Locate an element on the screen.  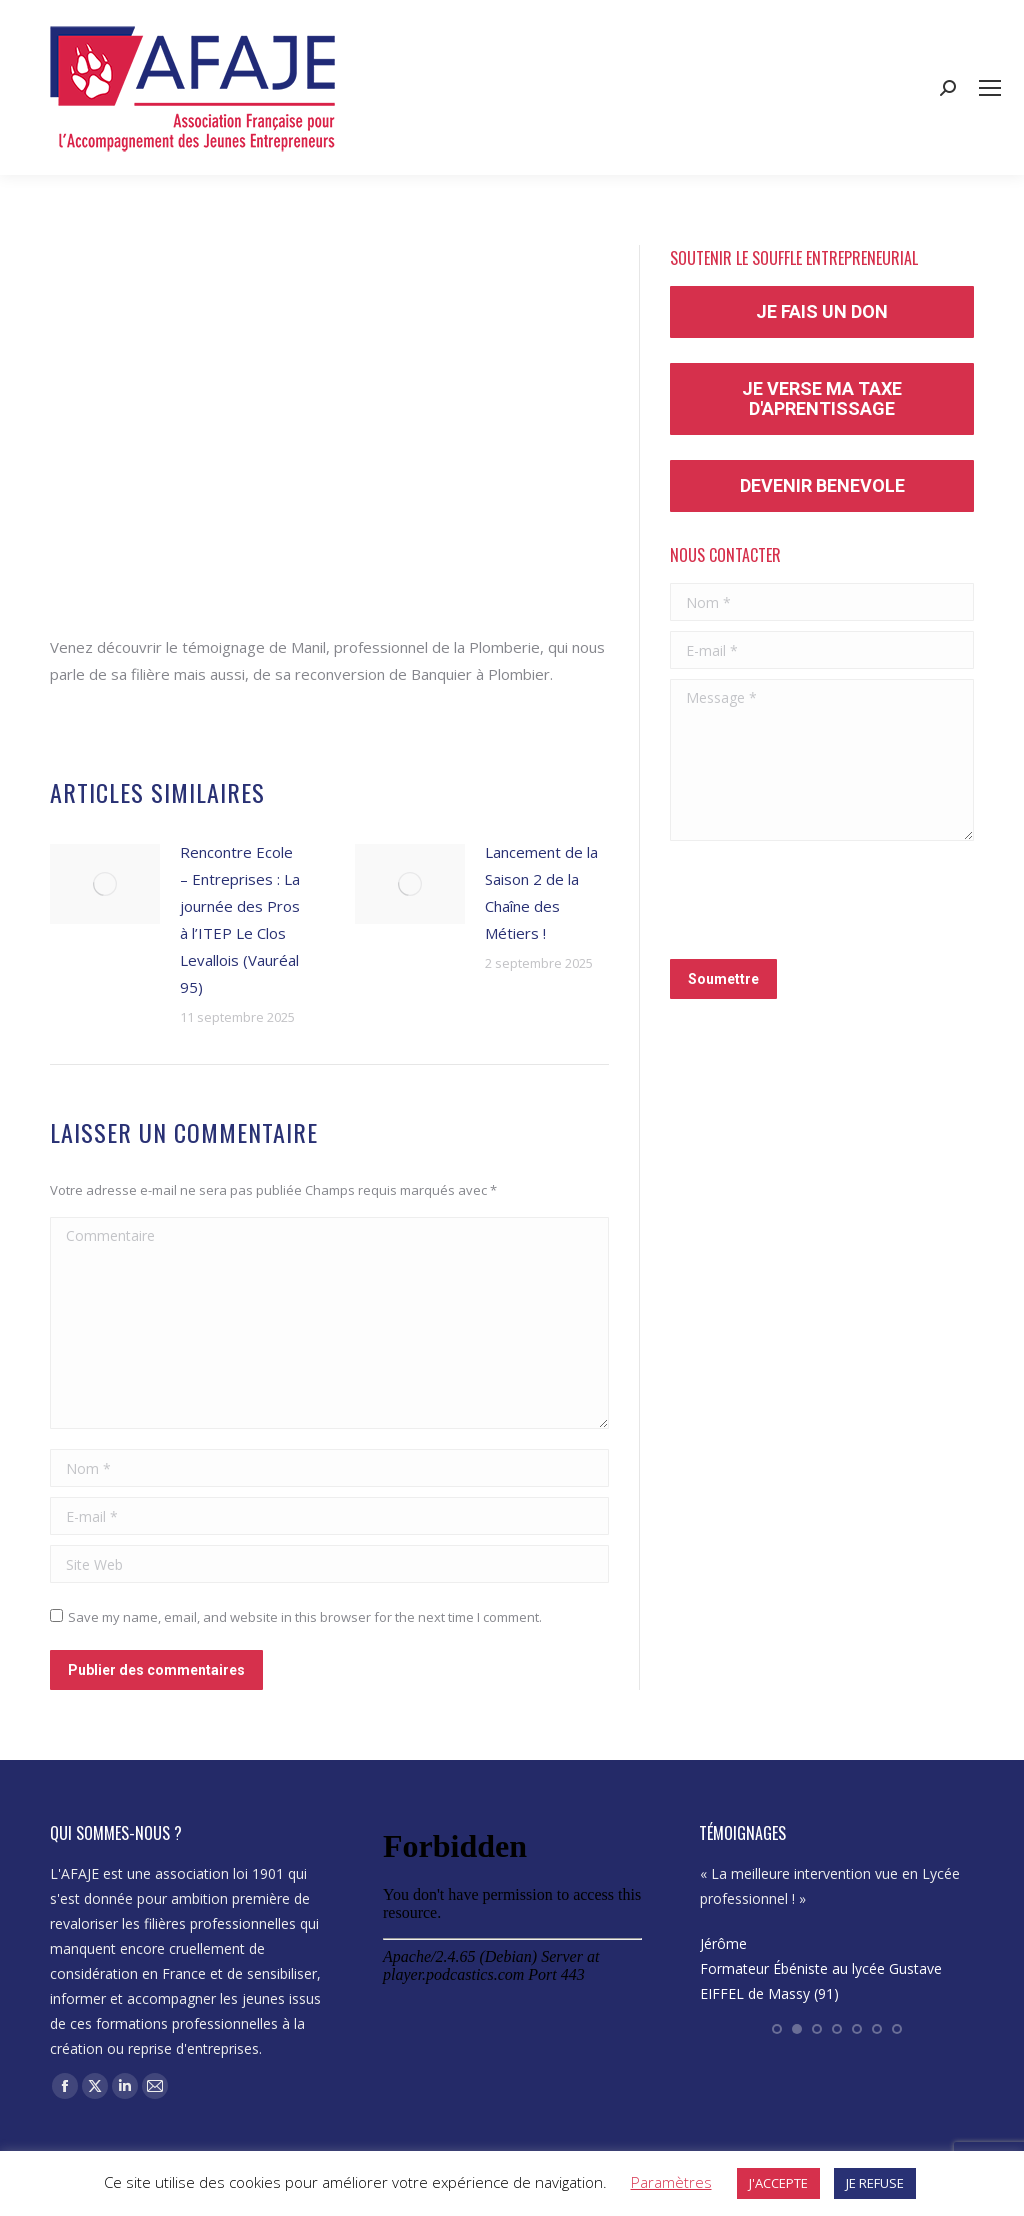
[Post image] is located at coordinates (105, 884).